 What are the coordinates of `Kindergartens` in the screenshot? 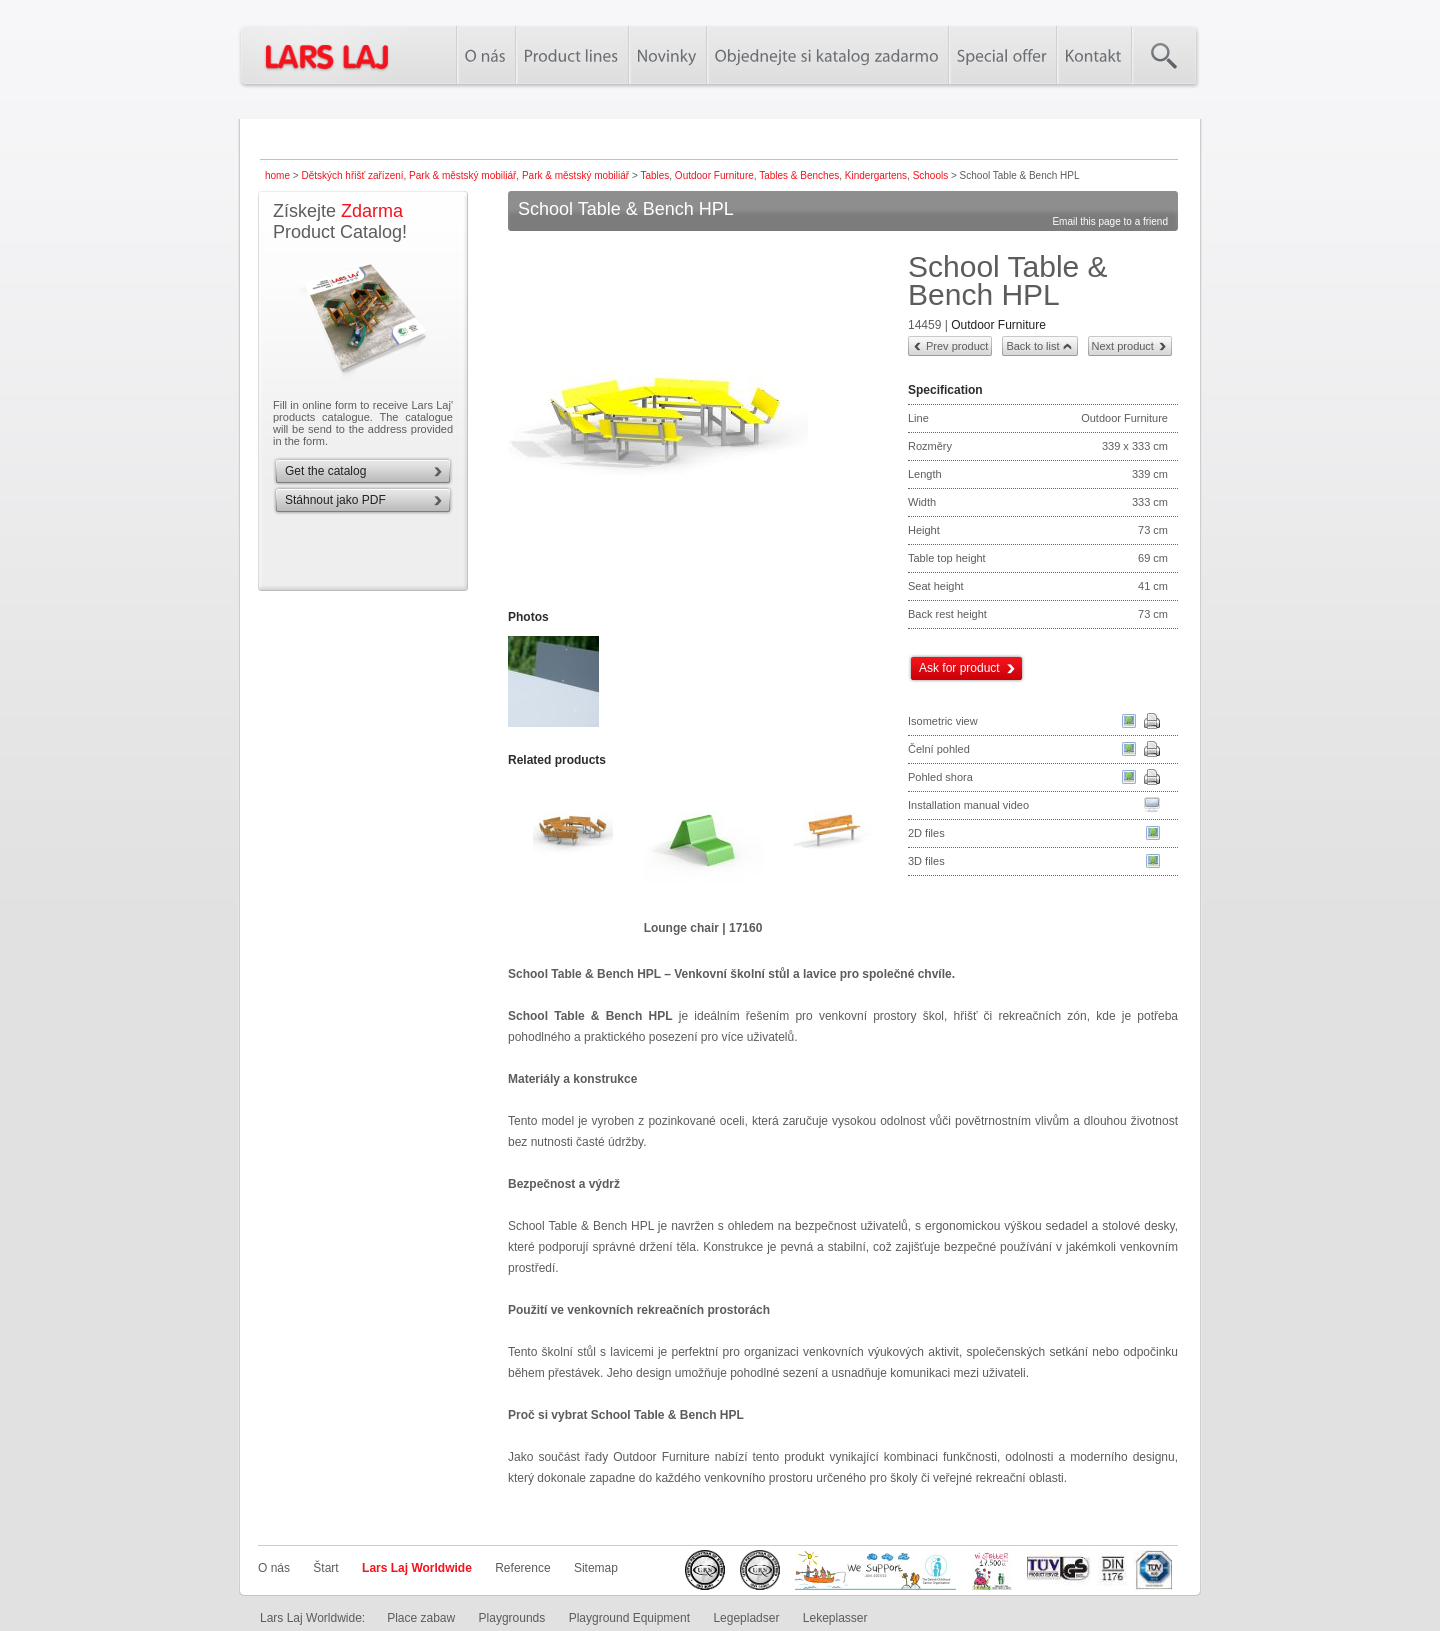 It's located at (876, 175).